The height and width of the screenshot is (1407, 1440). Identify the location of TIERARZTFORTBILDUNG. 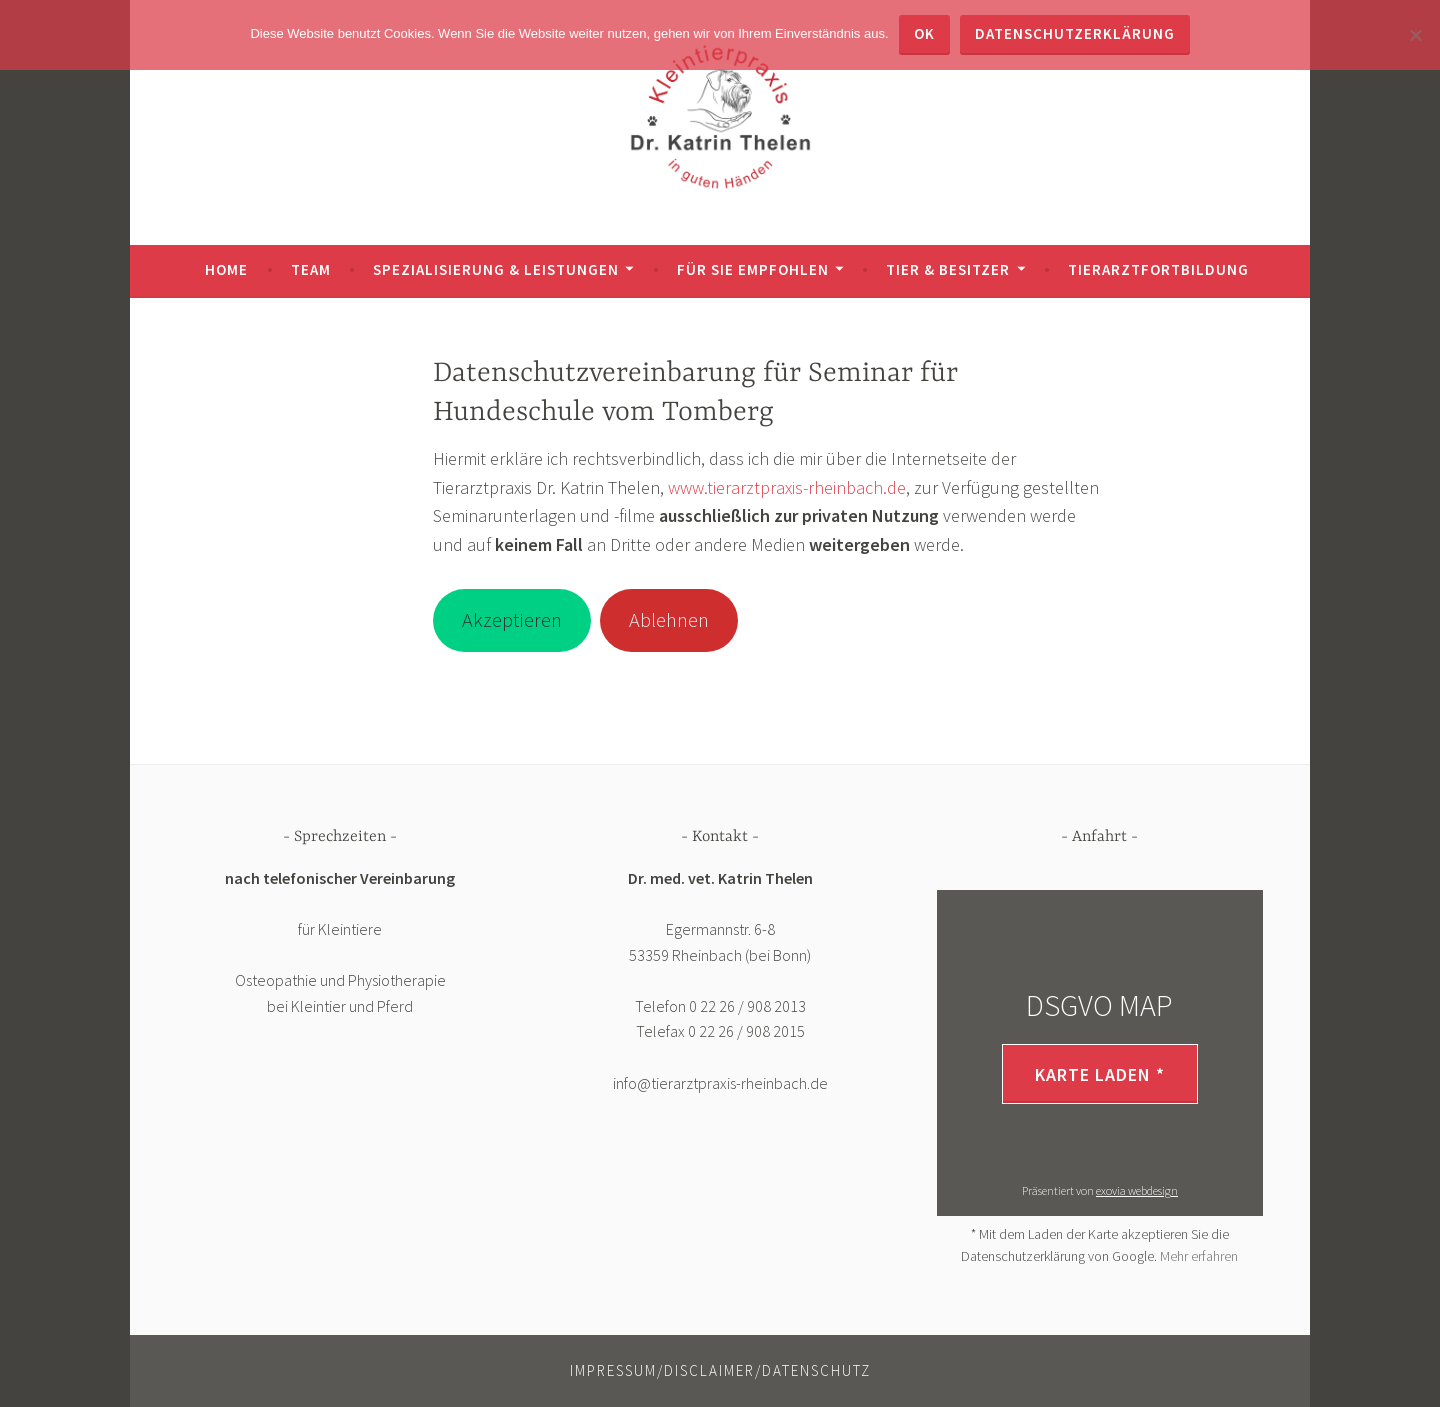
(1158, 269).